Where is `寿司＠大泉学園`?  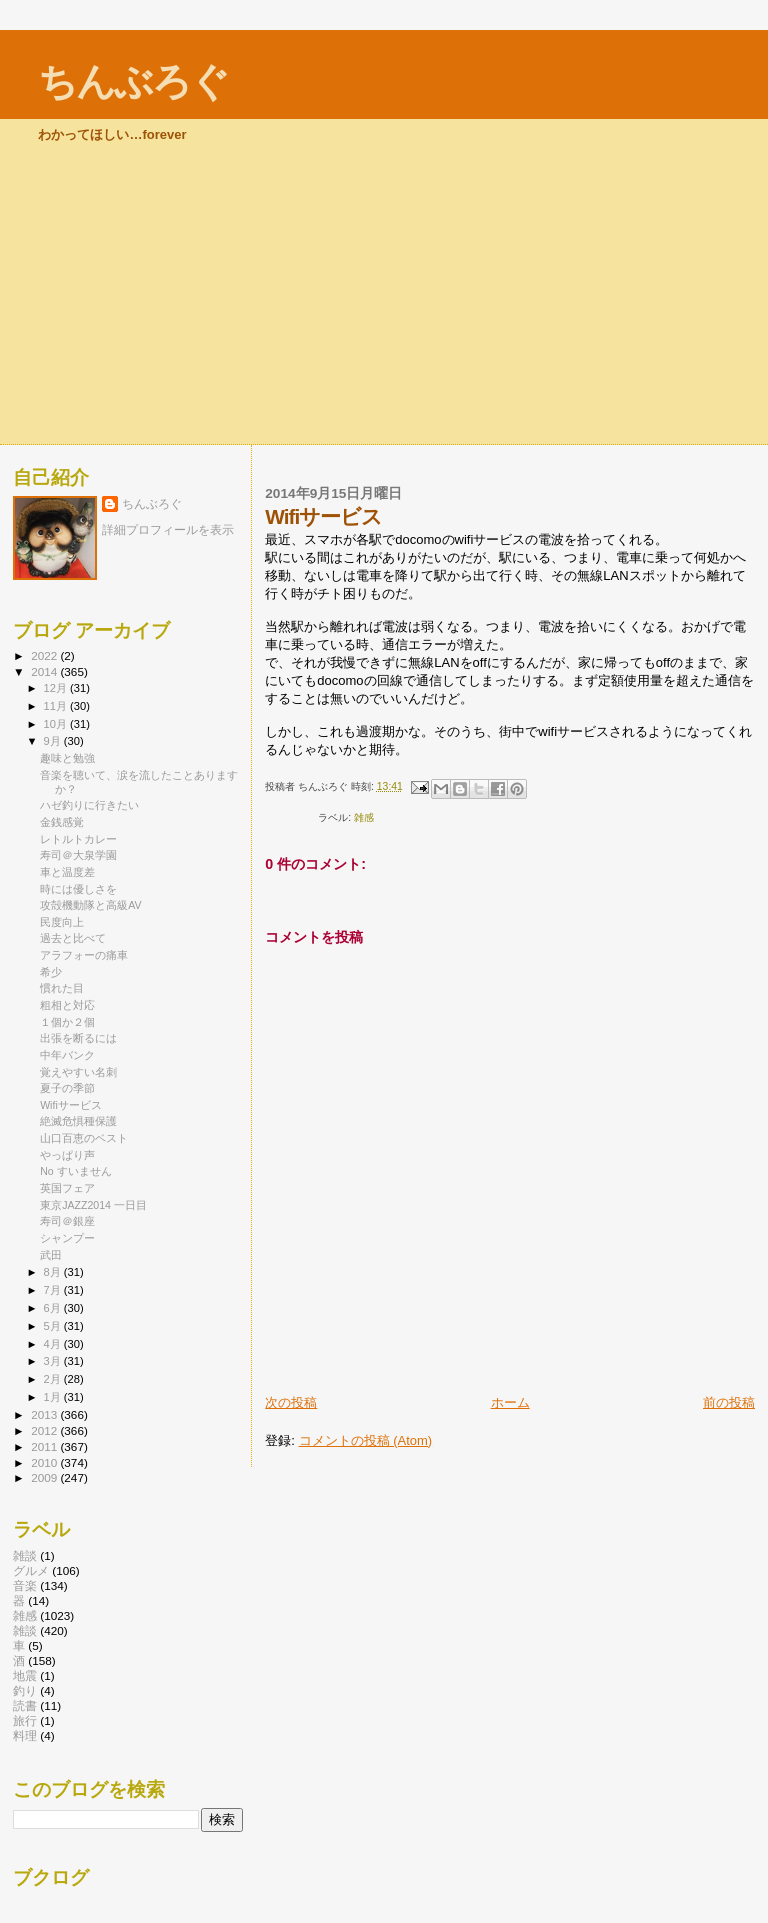 寿司＠大泉学園 is located at coordinates (78, 855).